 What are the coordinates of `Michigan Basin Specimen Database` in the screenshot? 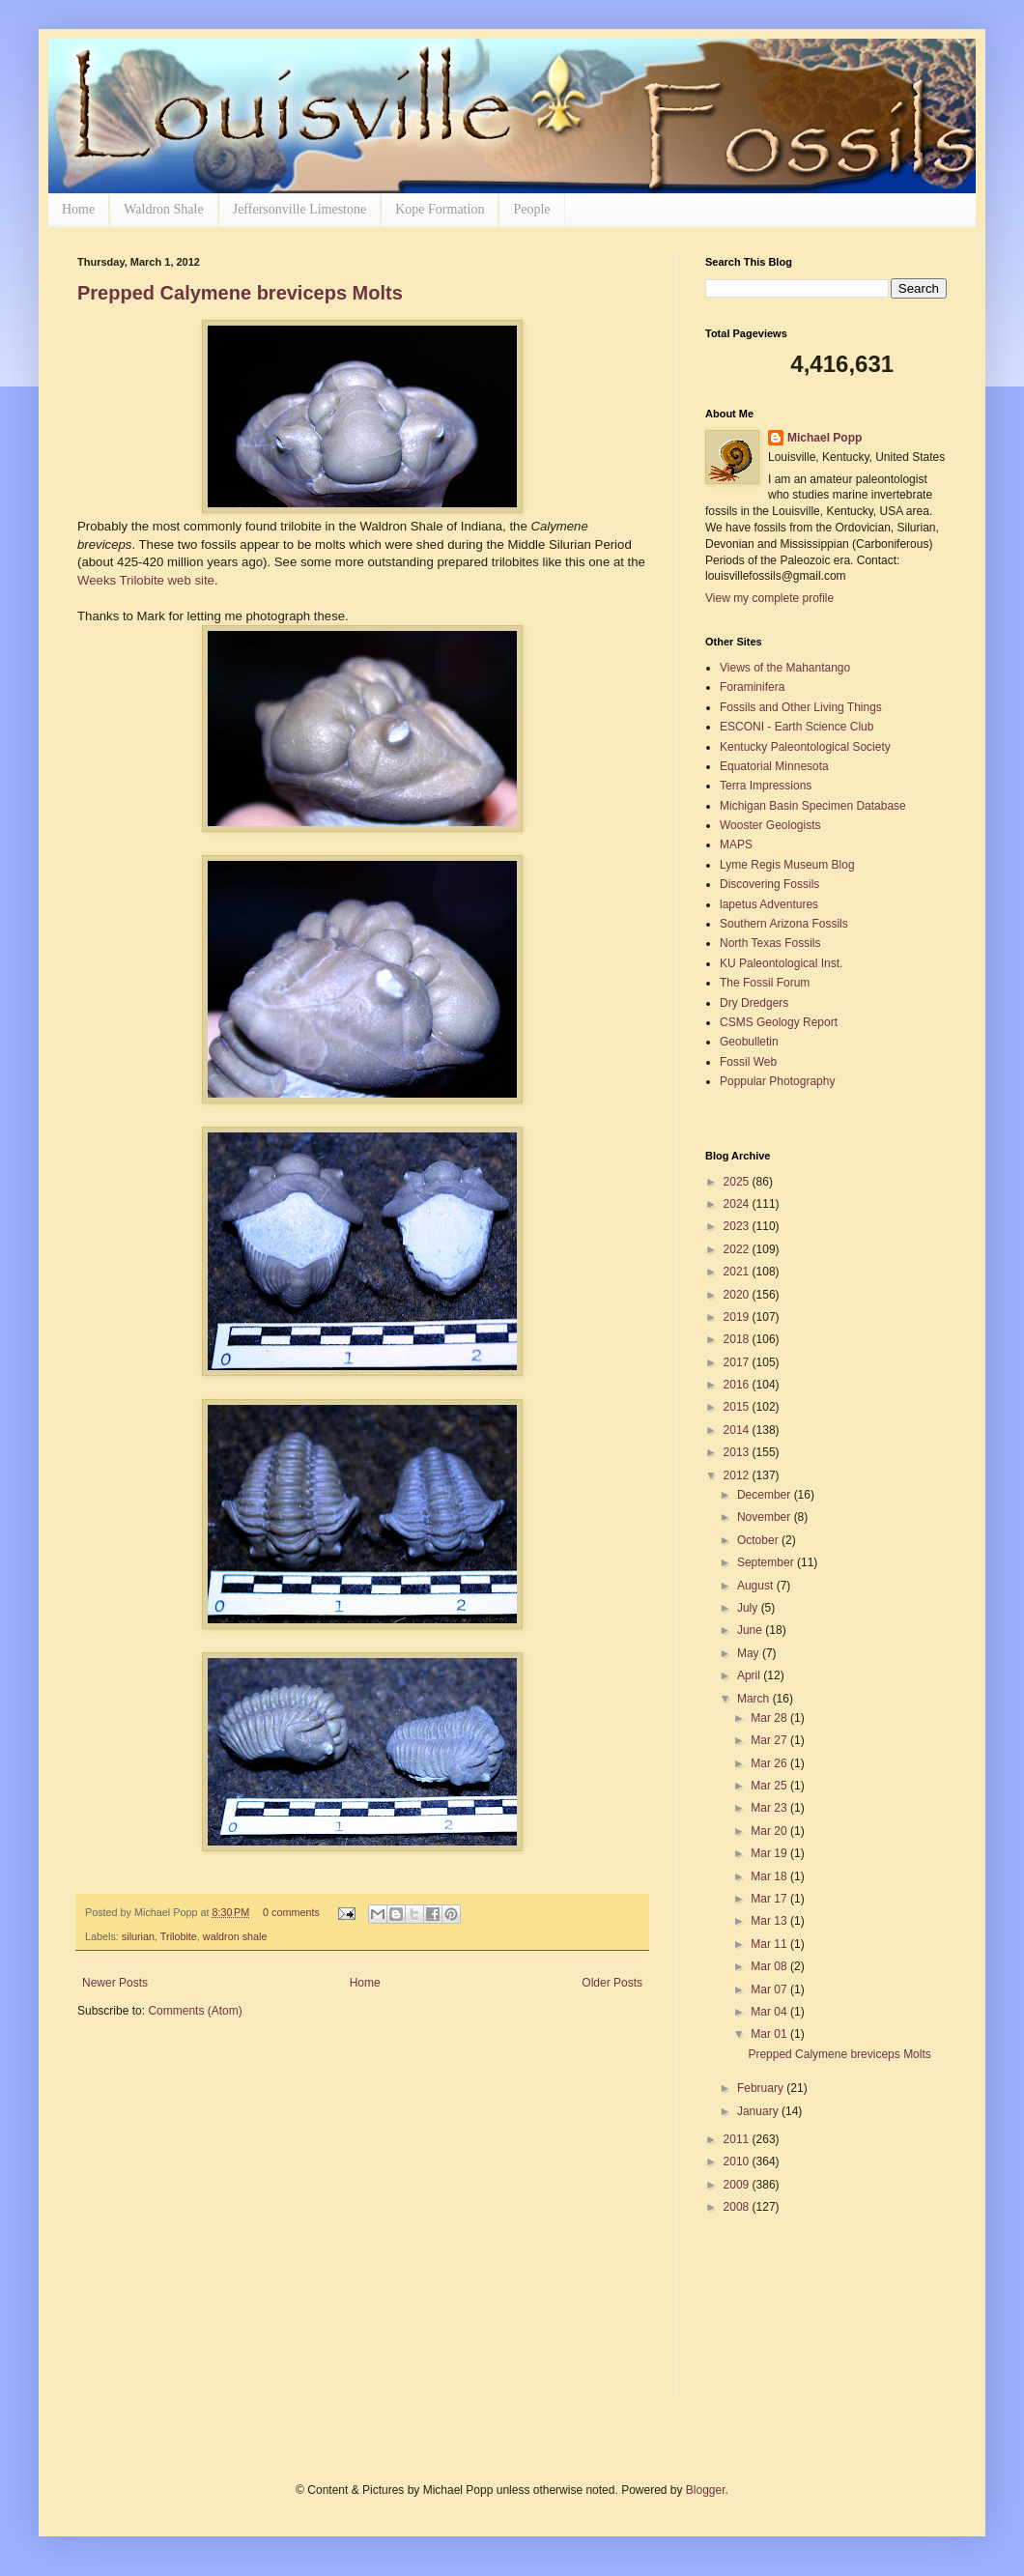 It's located at (813, 806).